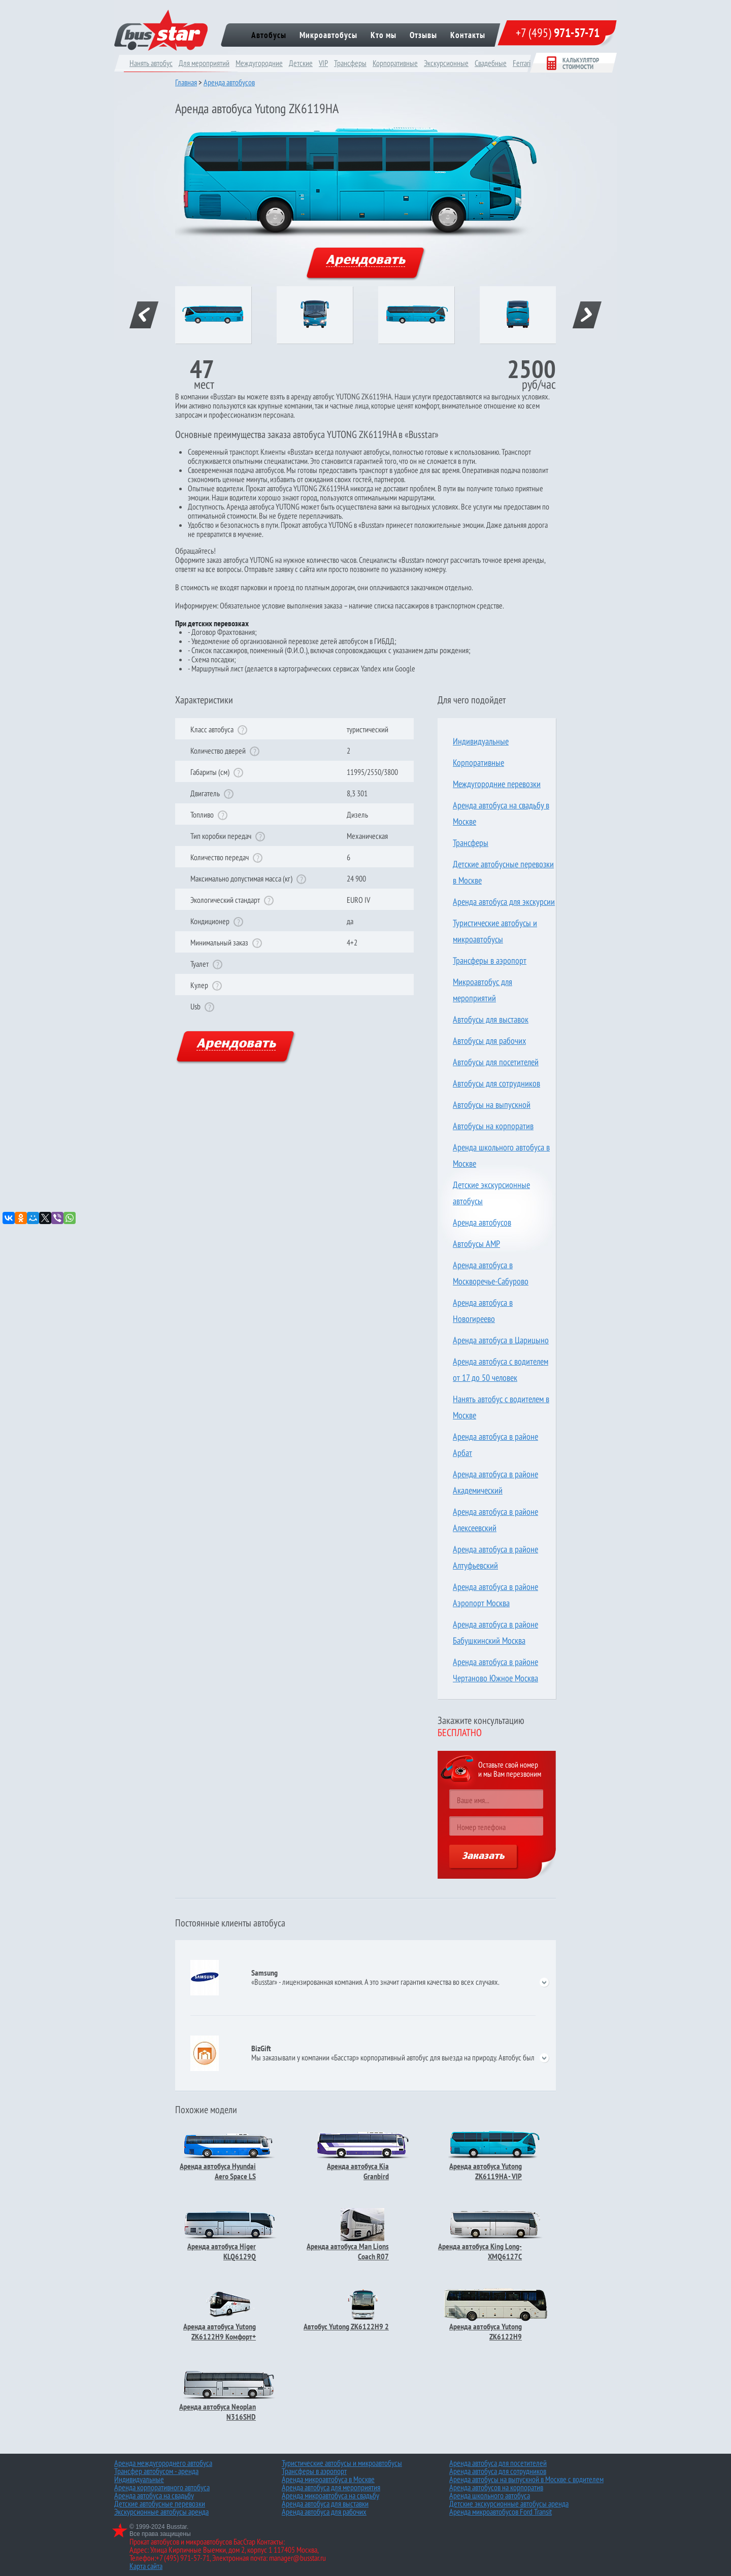 Image resolution: width=731 pixels, height=2576 pixels. I want to click on +7 (495), so click(558, 33).